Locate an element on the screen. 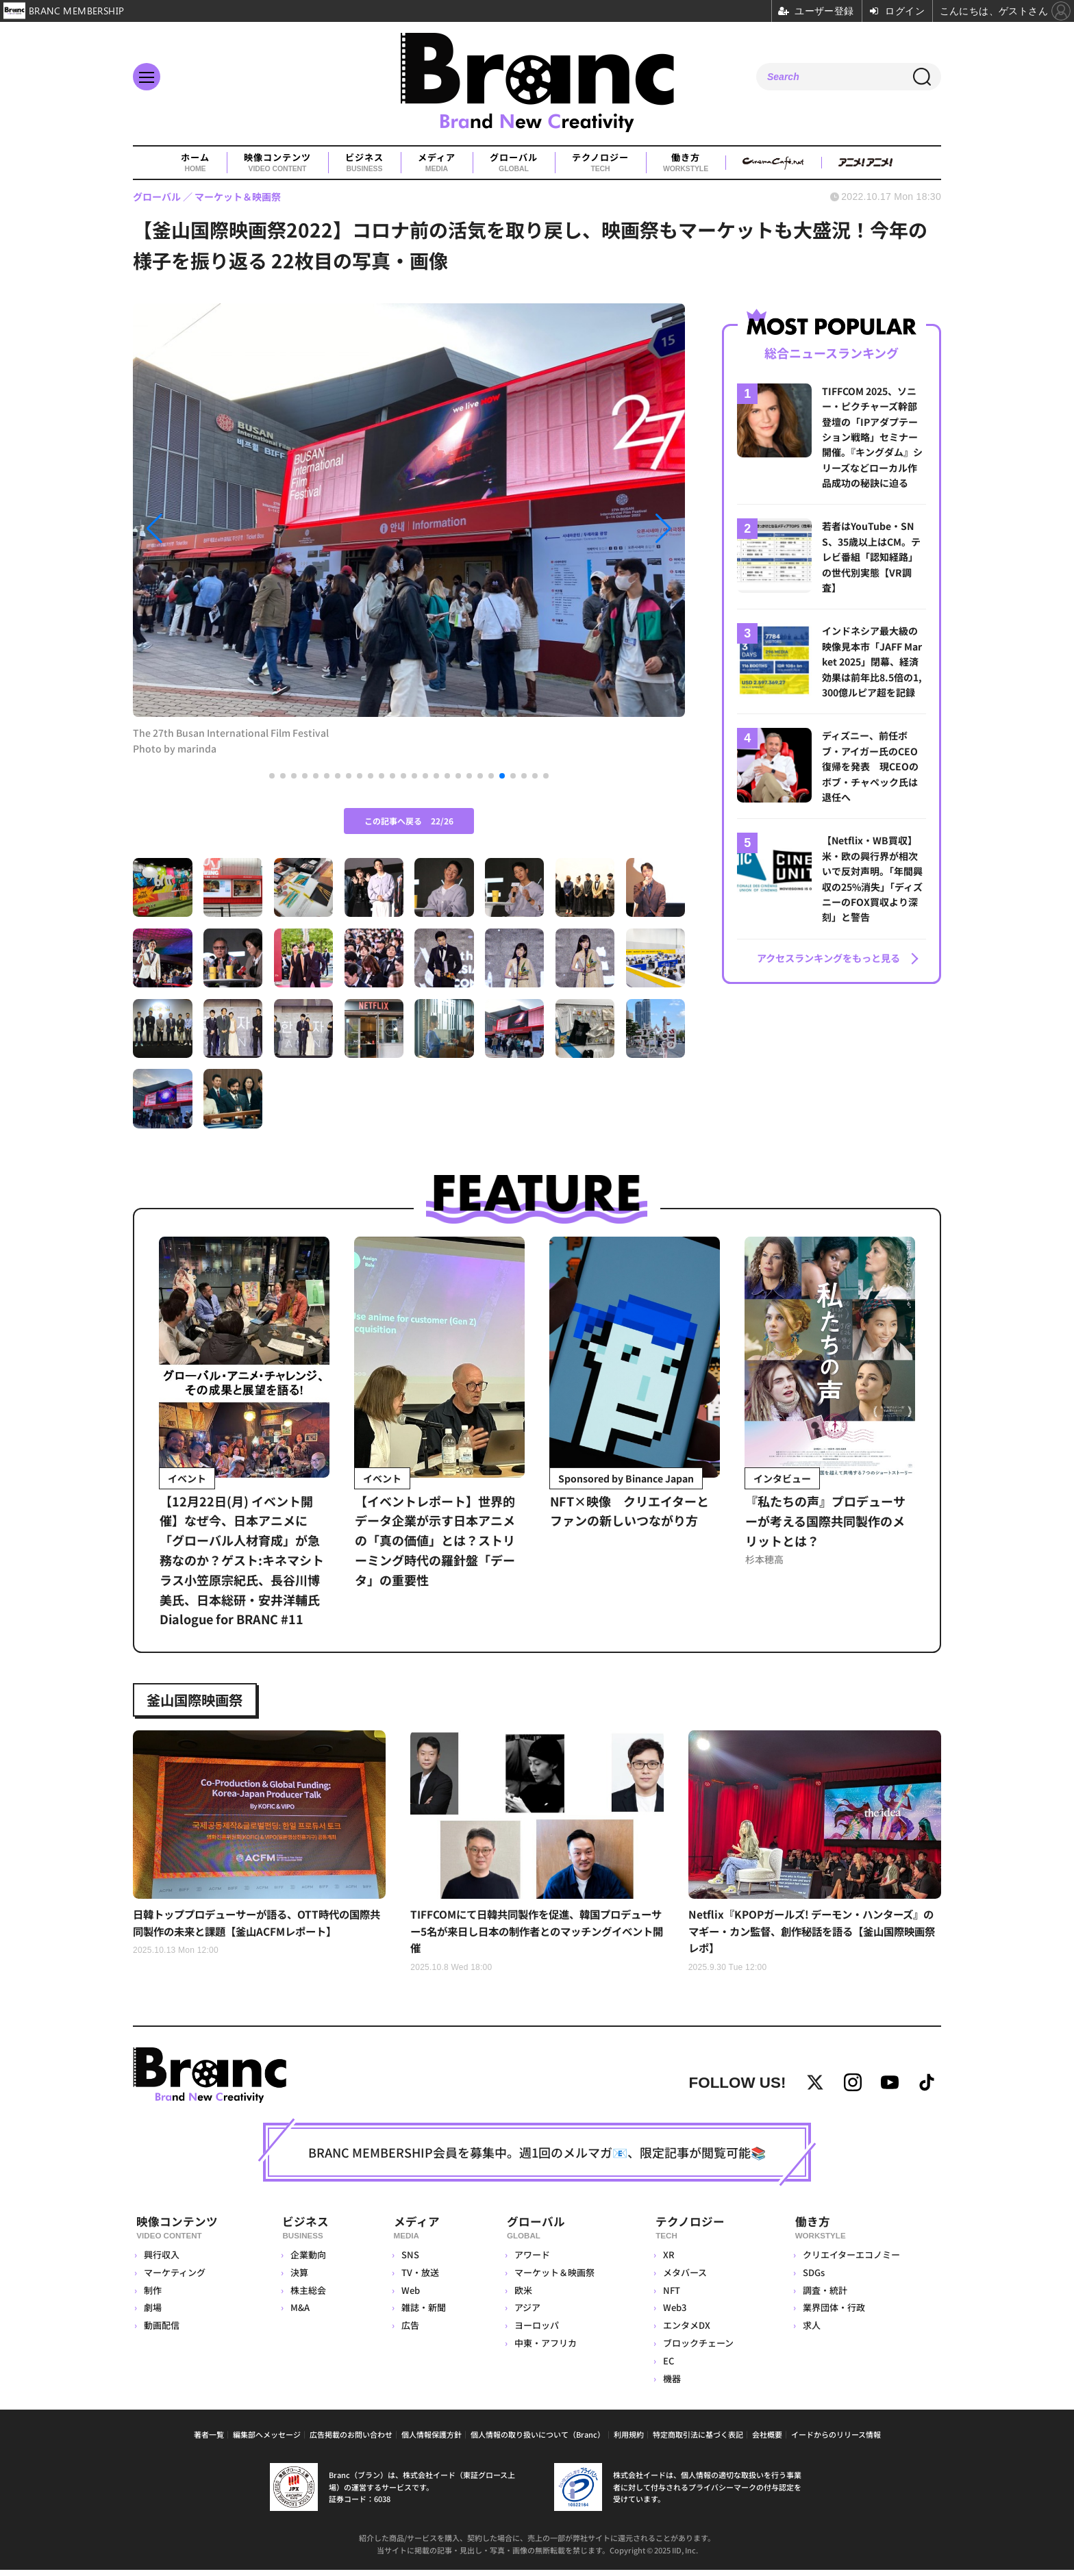 The image size is (1074, 2576). 欧米 is located at coordinates (520, 2296).